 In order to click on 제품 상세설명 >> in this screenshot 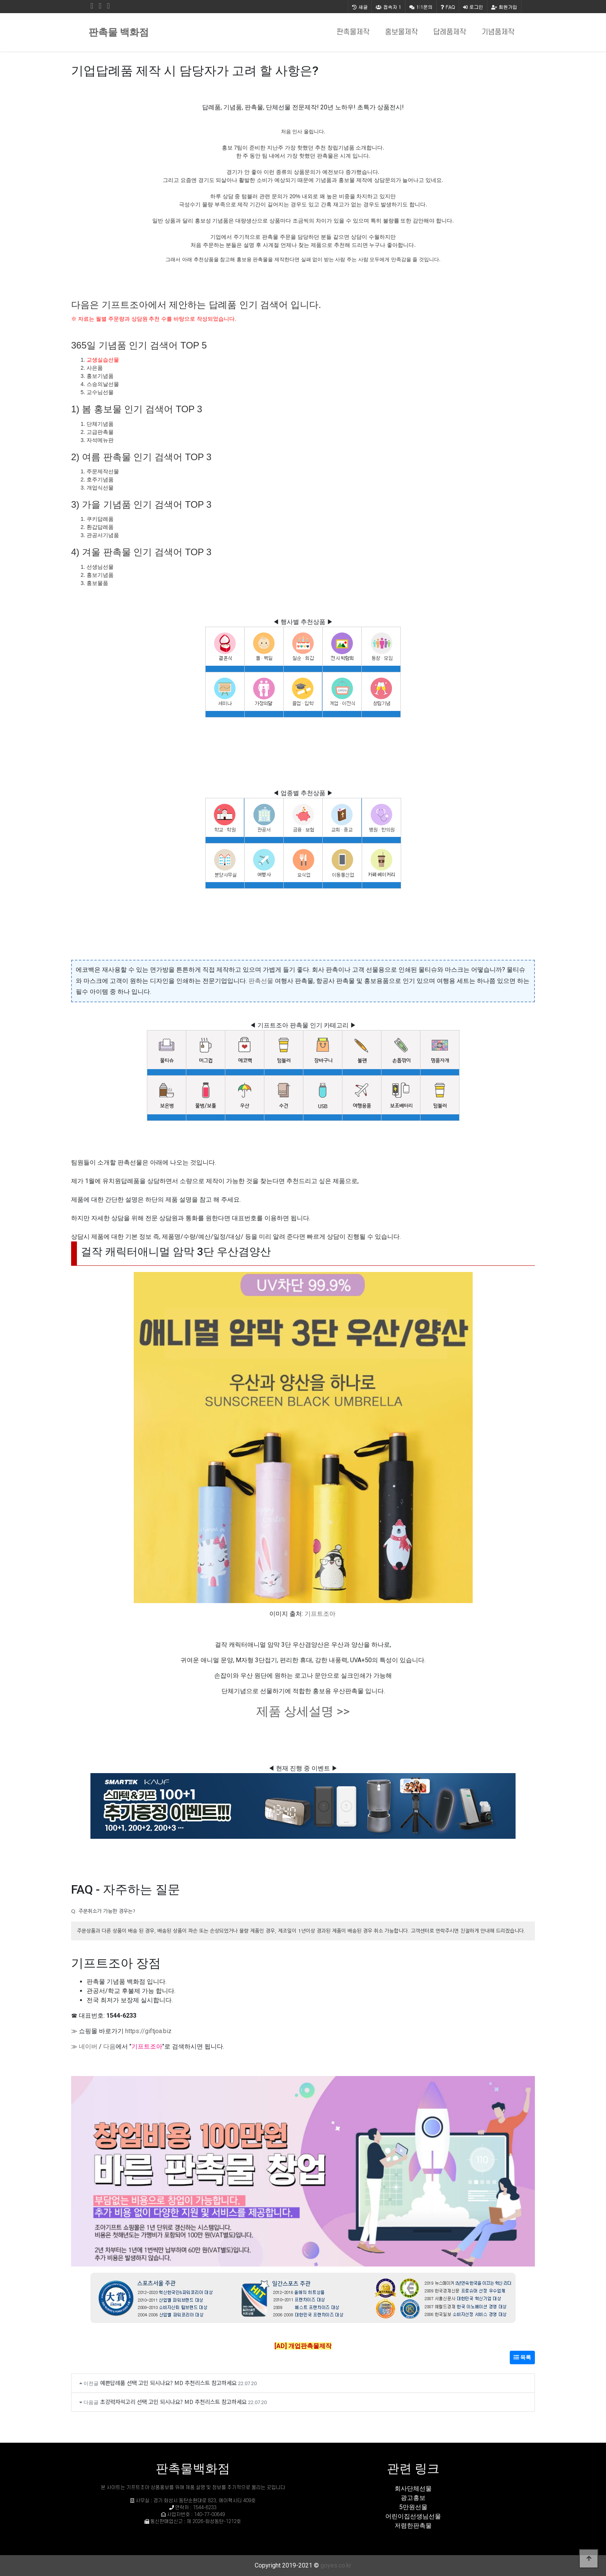, I will do `click(303, 1711)`.